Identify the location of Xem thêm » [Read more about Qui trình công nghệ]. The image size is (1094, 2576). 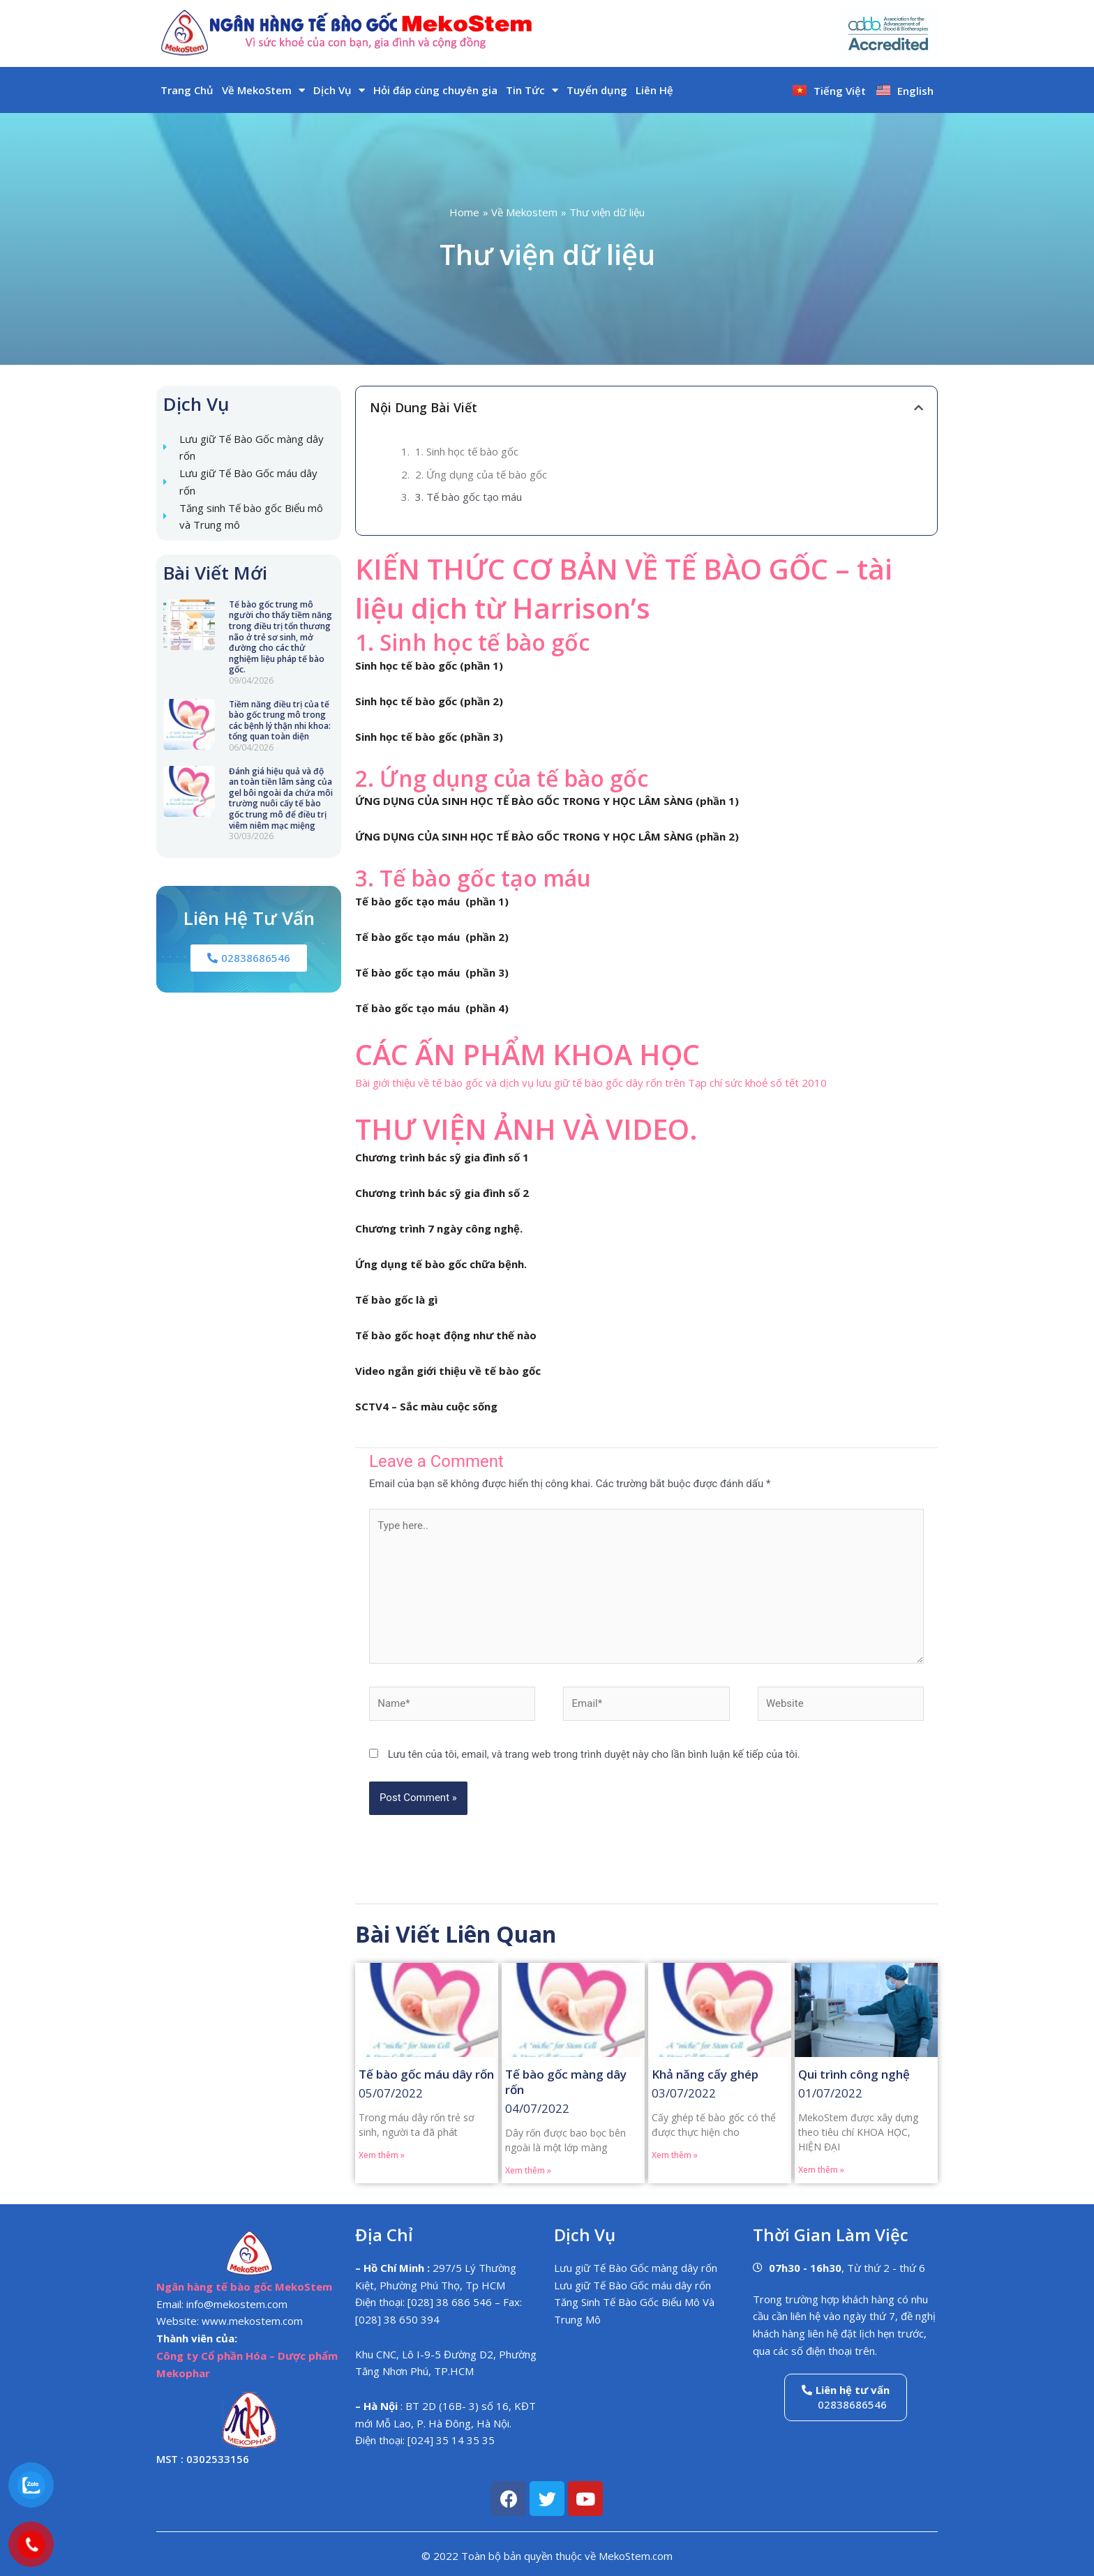
(821, 2170).